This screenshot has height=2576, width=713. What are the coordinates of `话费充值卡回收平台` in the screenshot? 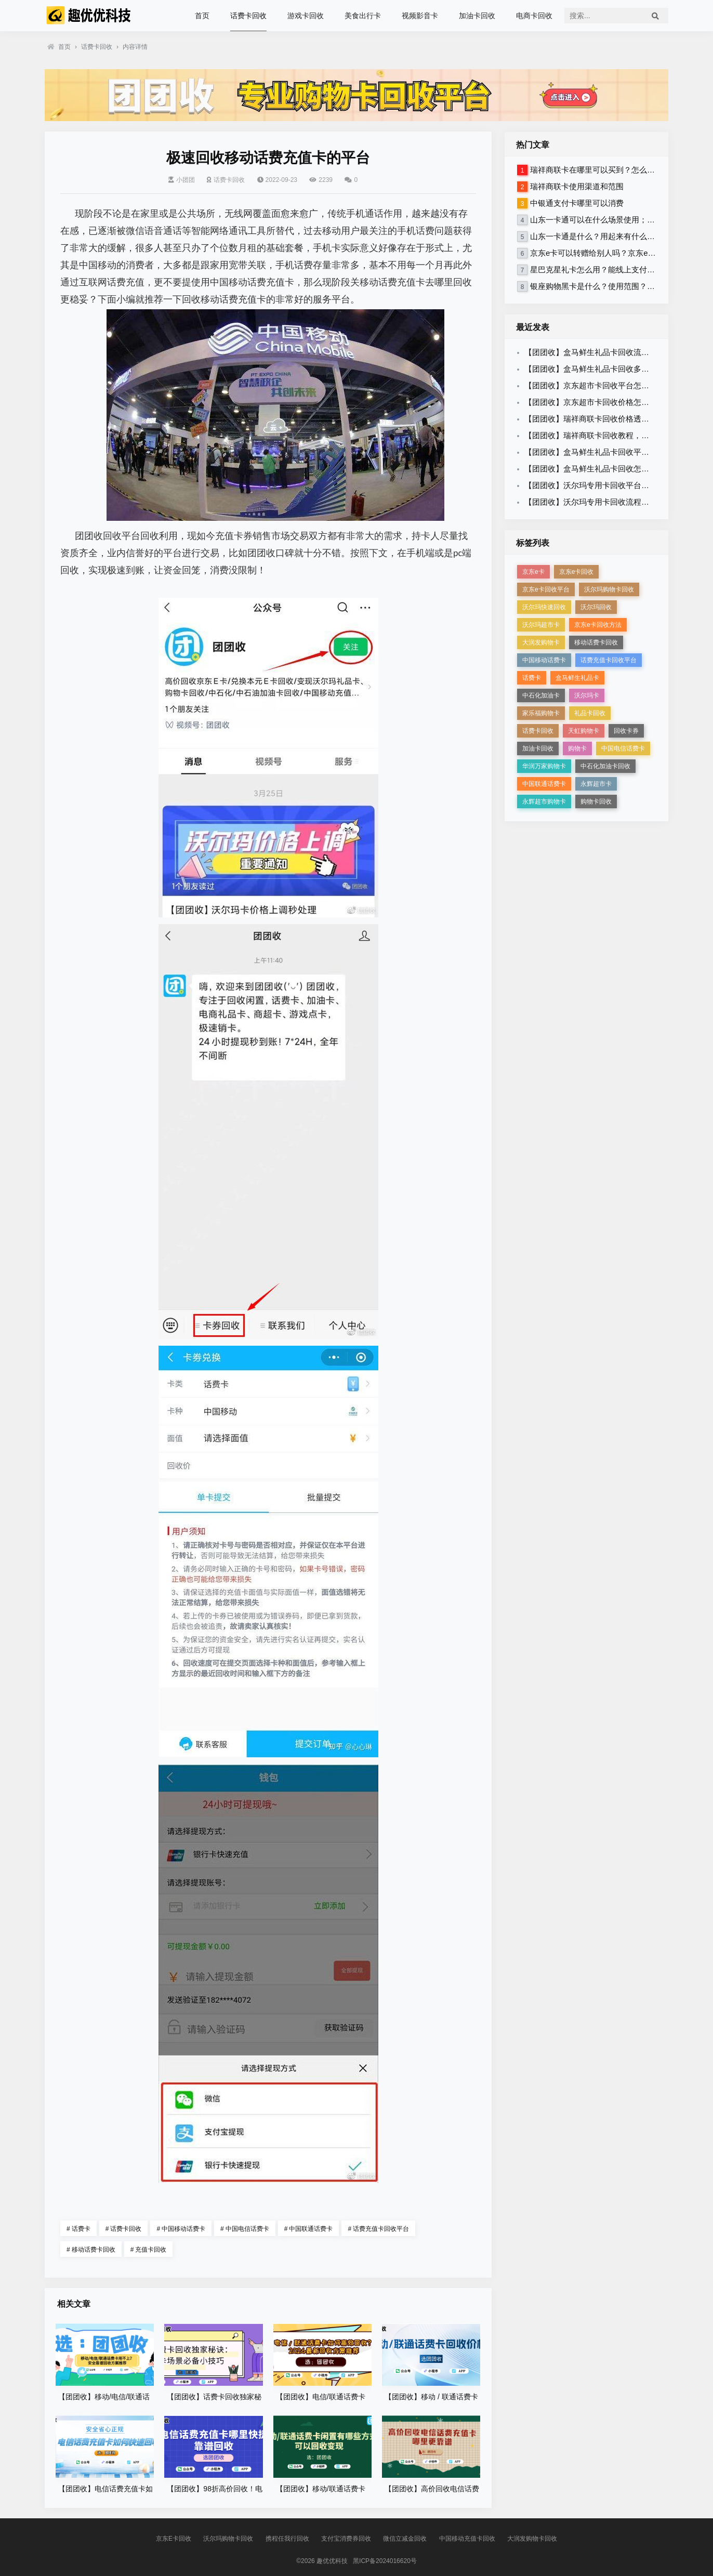 It's located at (378, 2228).